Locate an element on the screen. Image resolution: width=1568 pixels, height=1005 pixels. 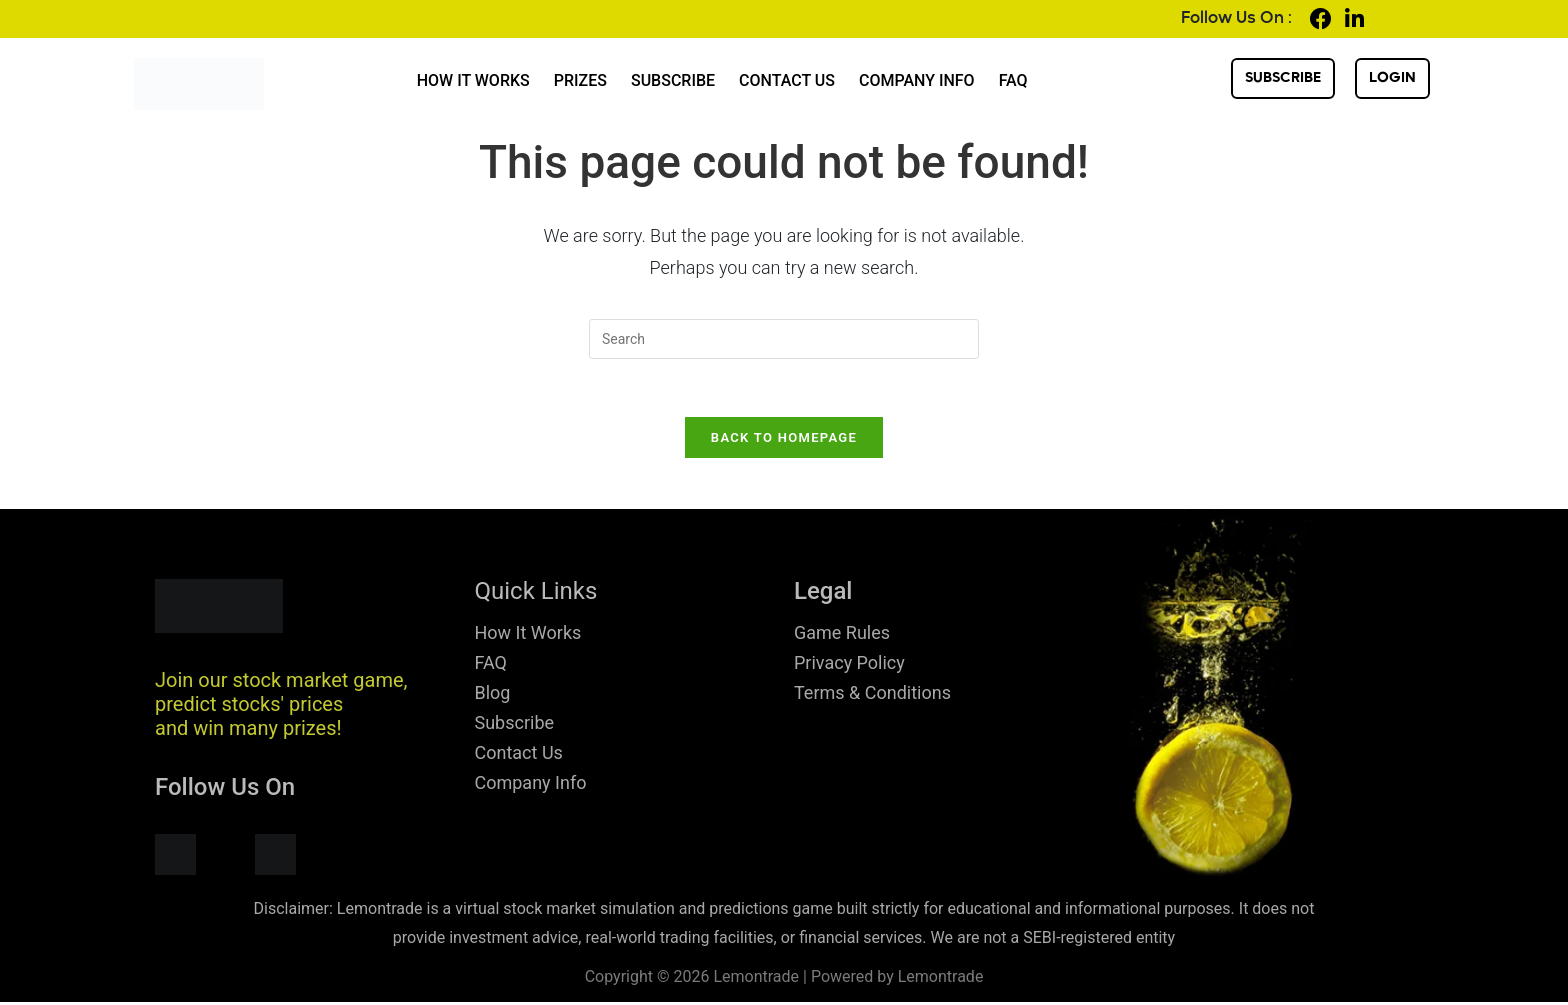
Back To Homepage is located at coordinates (784, 440).